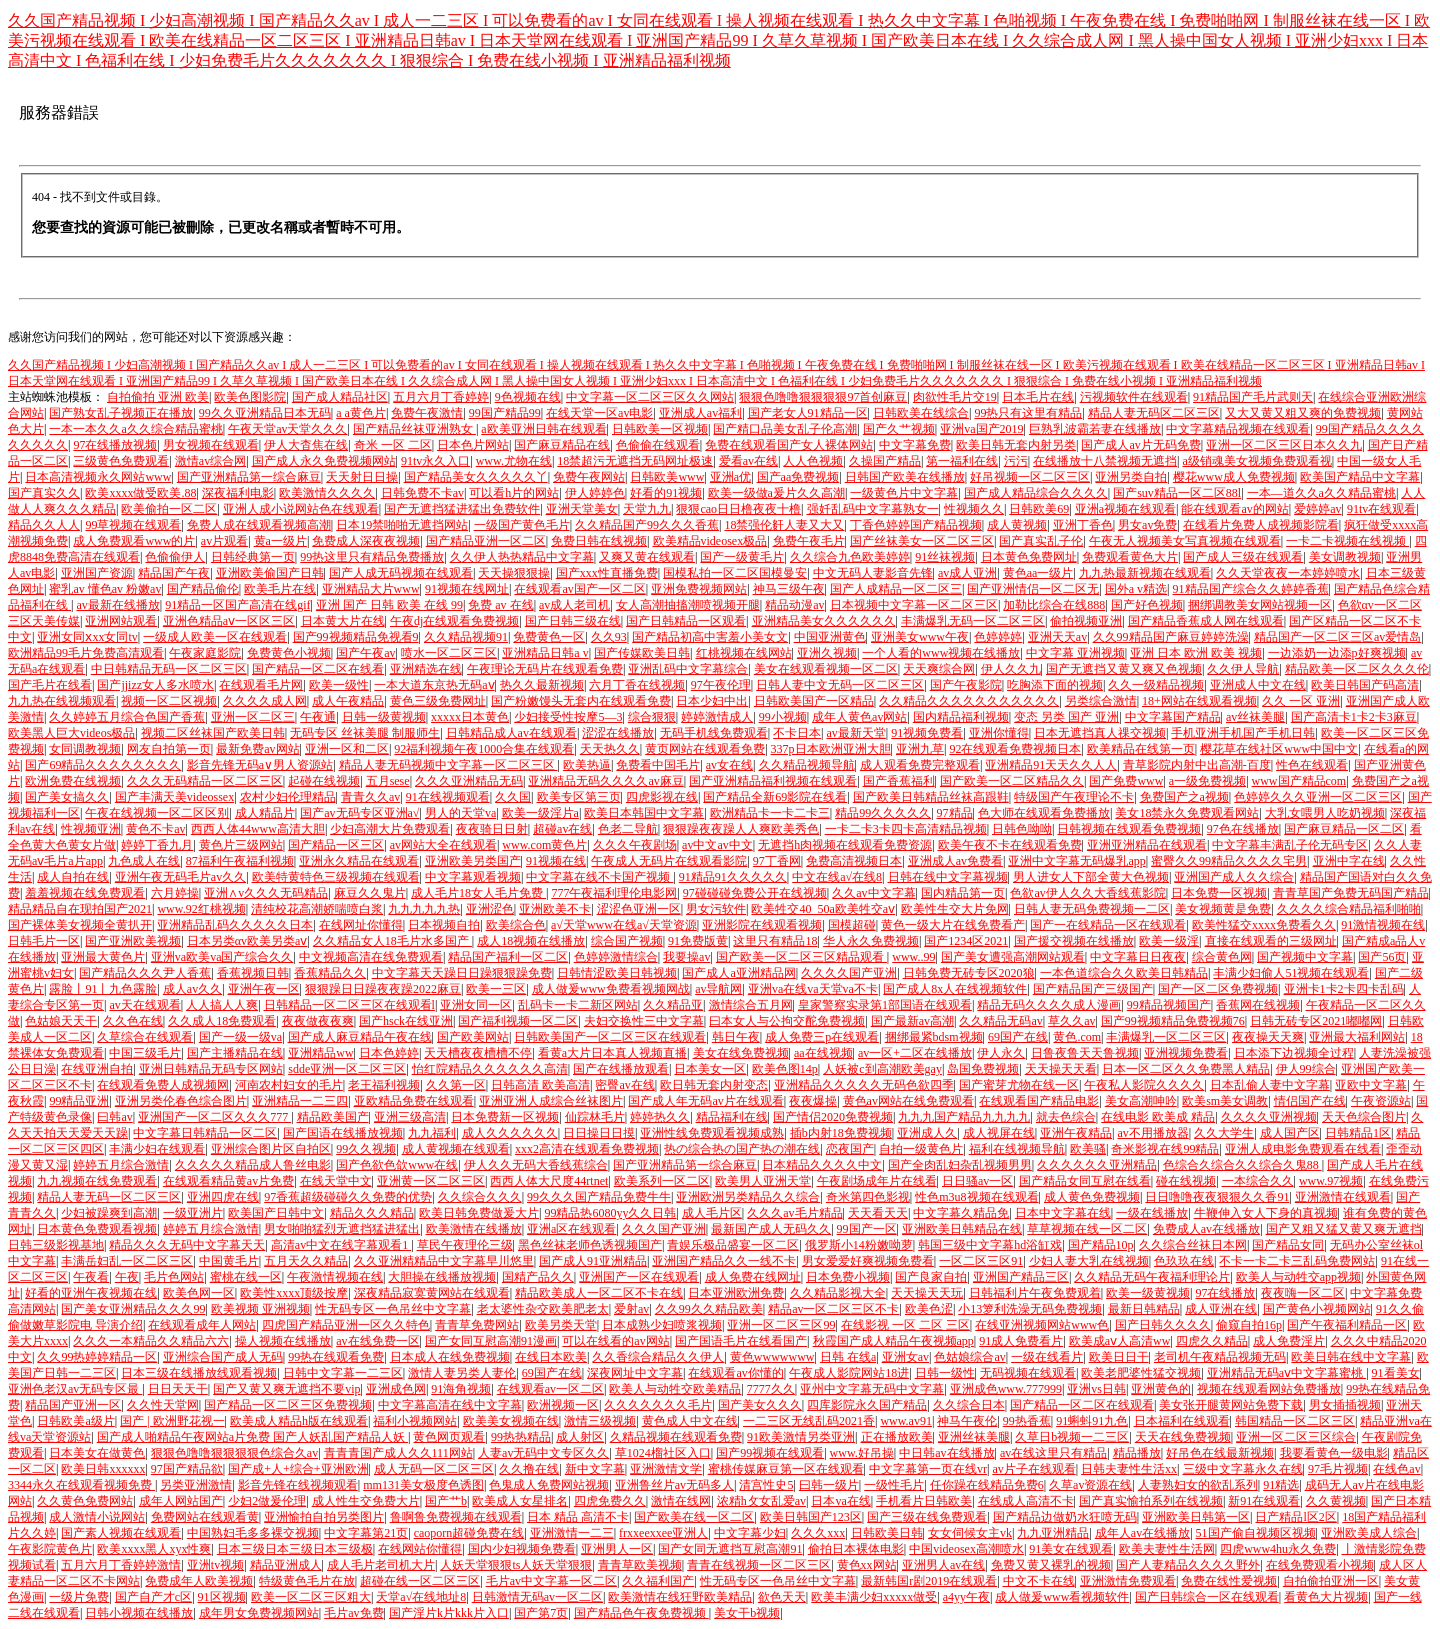  Describe the element at coordinates (716, 909) in the screenshot. I see `男女污软件` at that location.